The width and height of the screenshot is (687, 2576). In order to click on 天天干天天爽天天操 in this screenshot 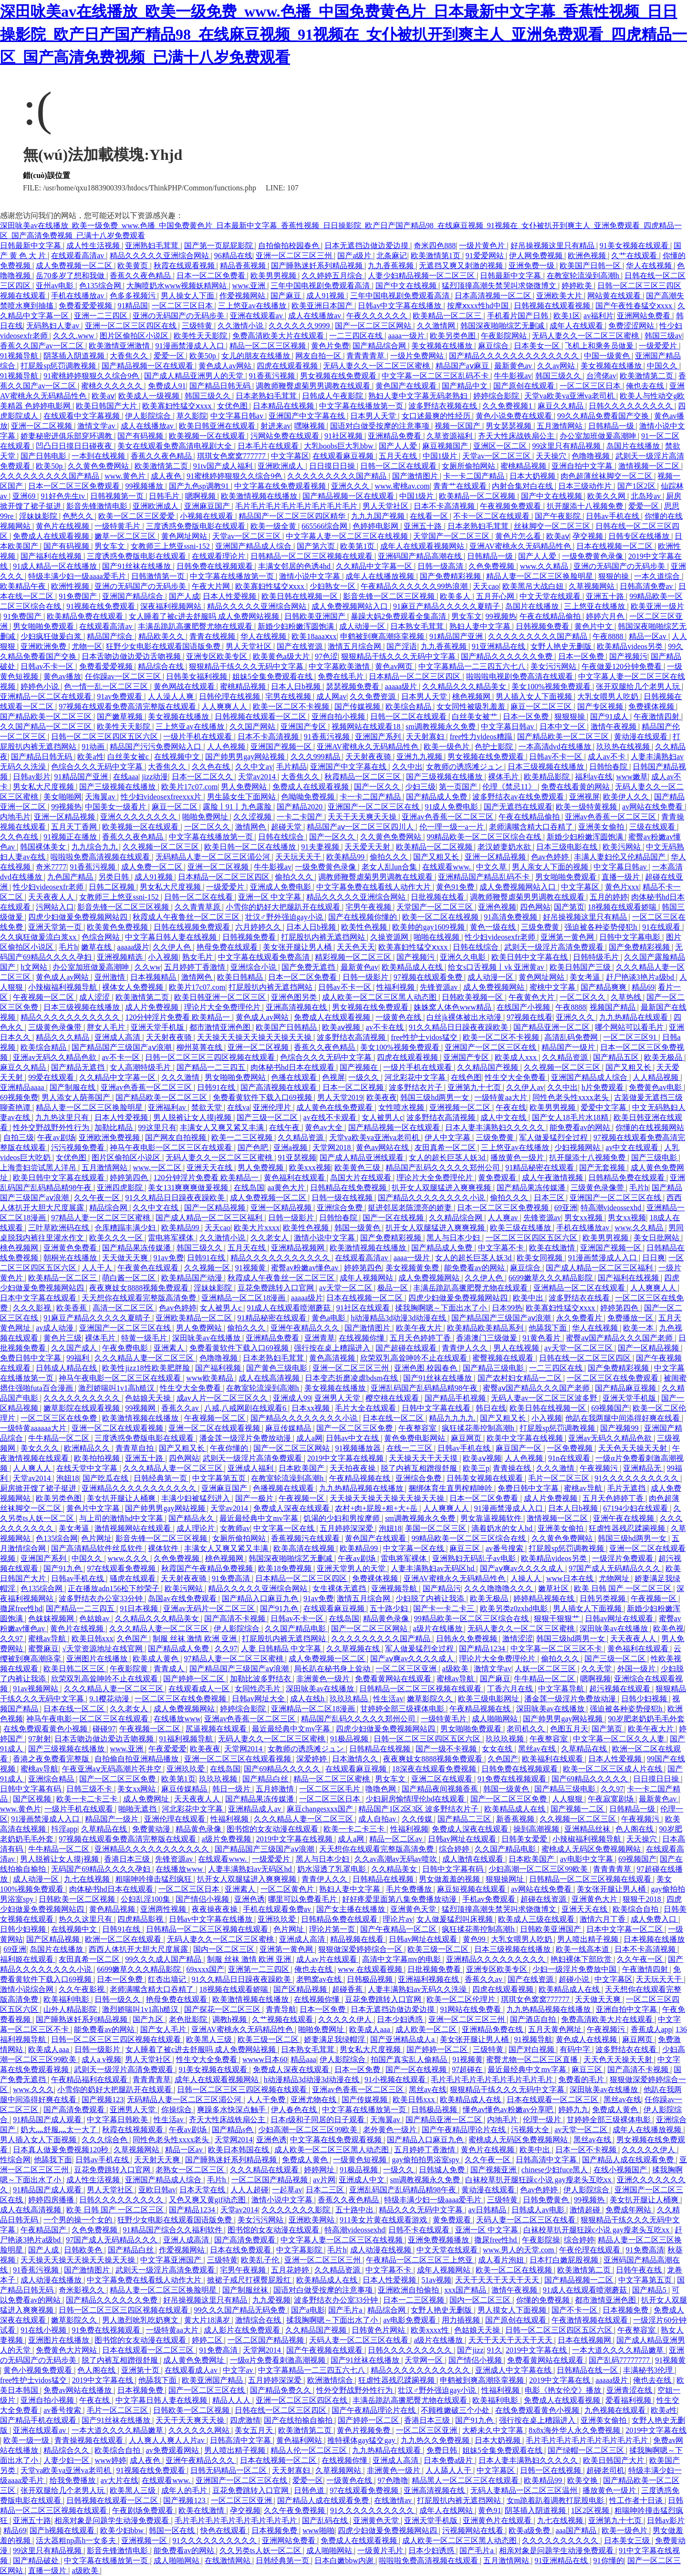, I will do `click(363, 817)`.